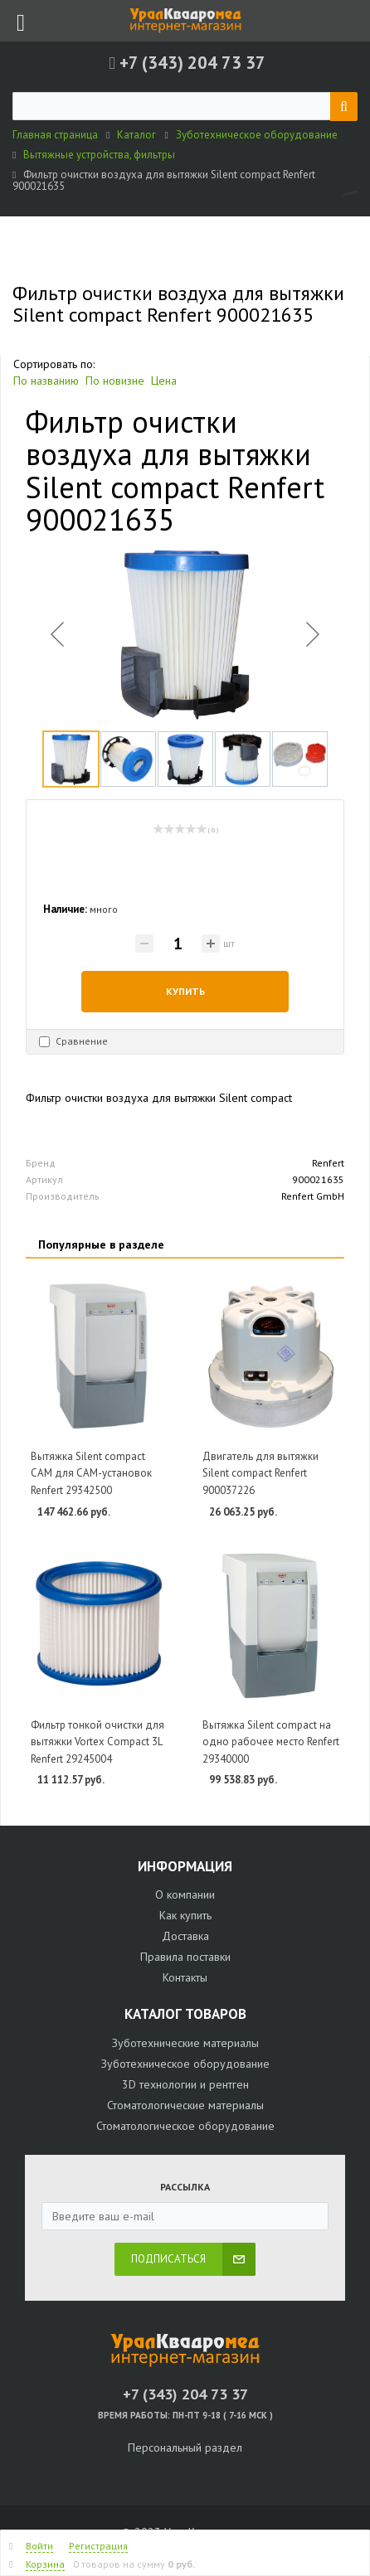 The image size is (370, 2576). What do you see at coordinates (185, 2125) in the screenshot?
I see `Стоматологическое оборудование` at bounding box center [185, 2125].